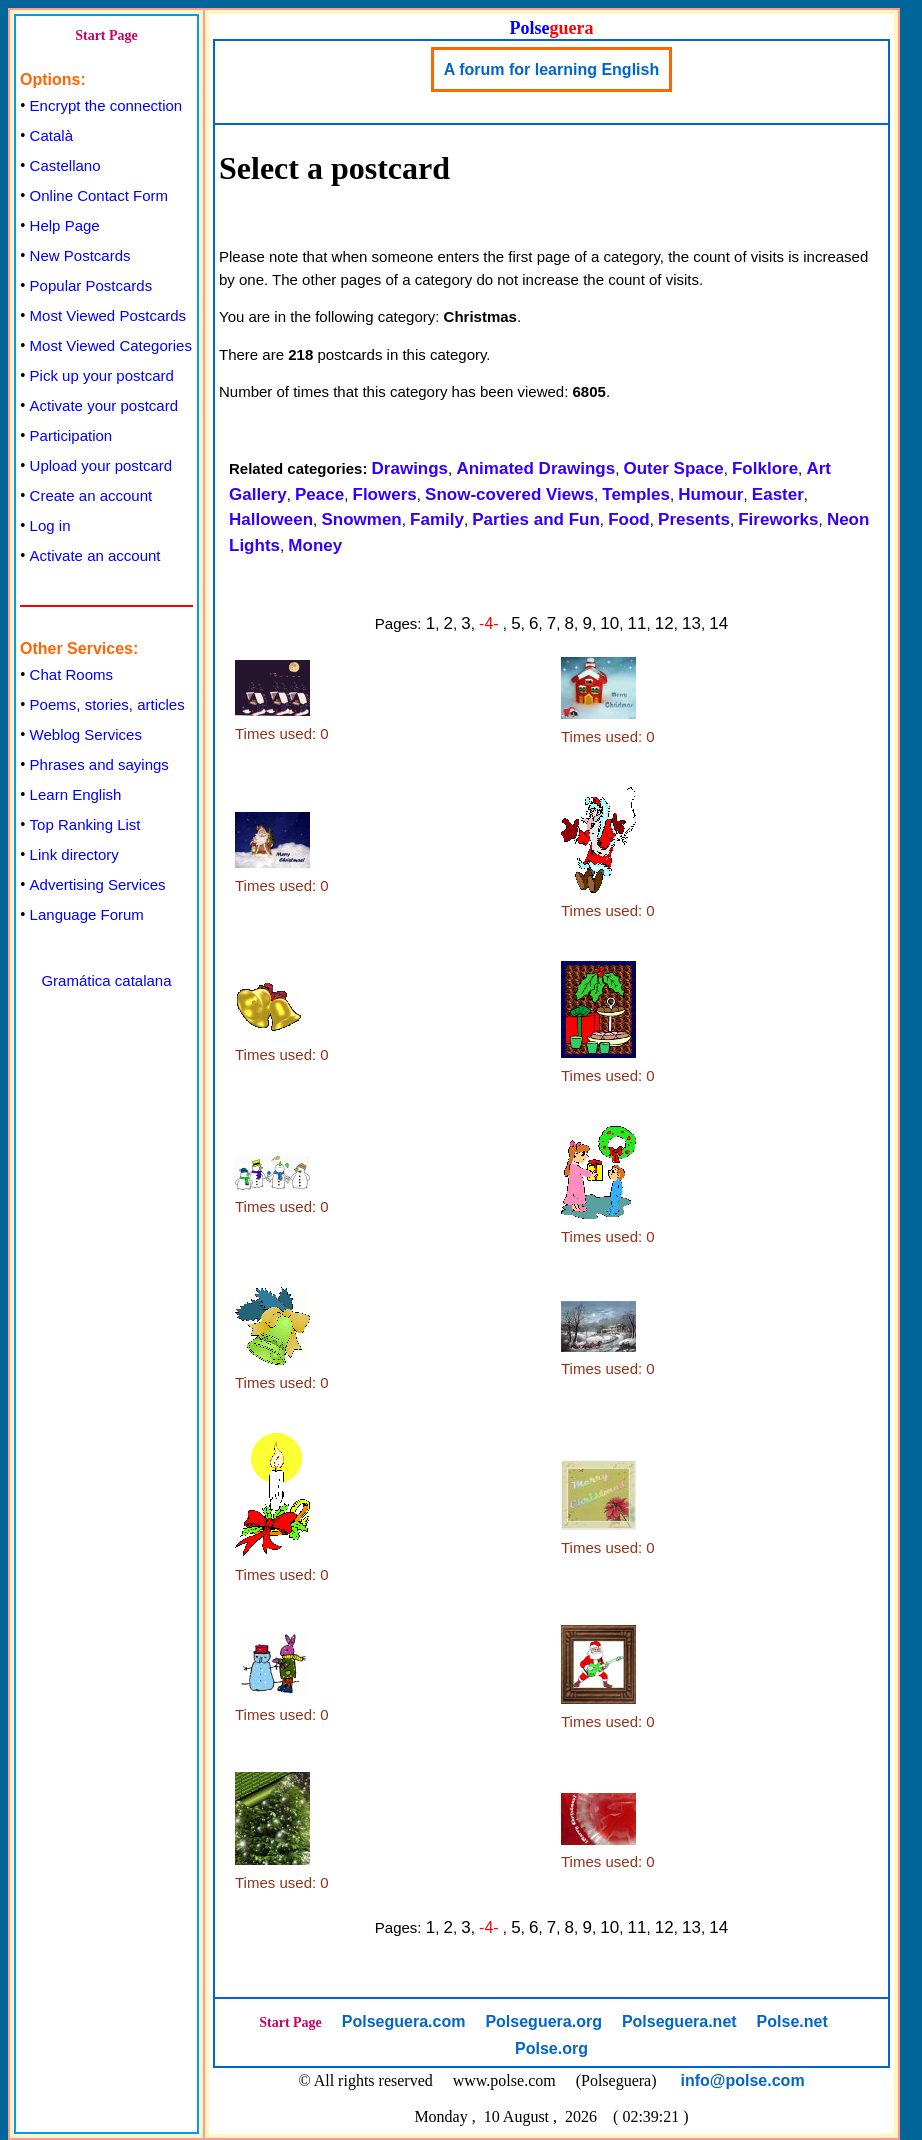 This screenshot has height=2140, width=922. What do you see at coordinates (99, 195) in the screenshot?
I see `Online Contact Form` at bounding box center [99, 195].